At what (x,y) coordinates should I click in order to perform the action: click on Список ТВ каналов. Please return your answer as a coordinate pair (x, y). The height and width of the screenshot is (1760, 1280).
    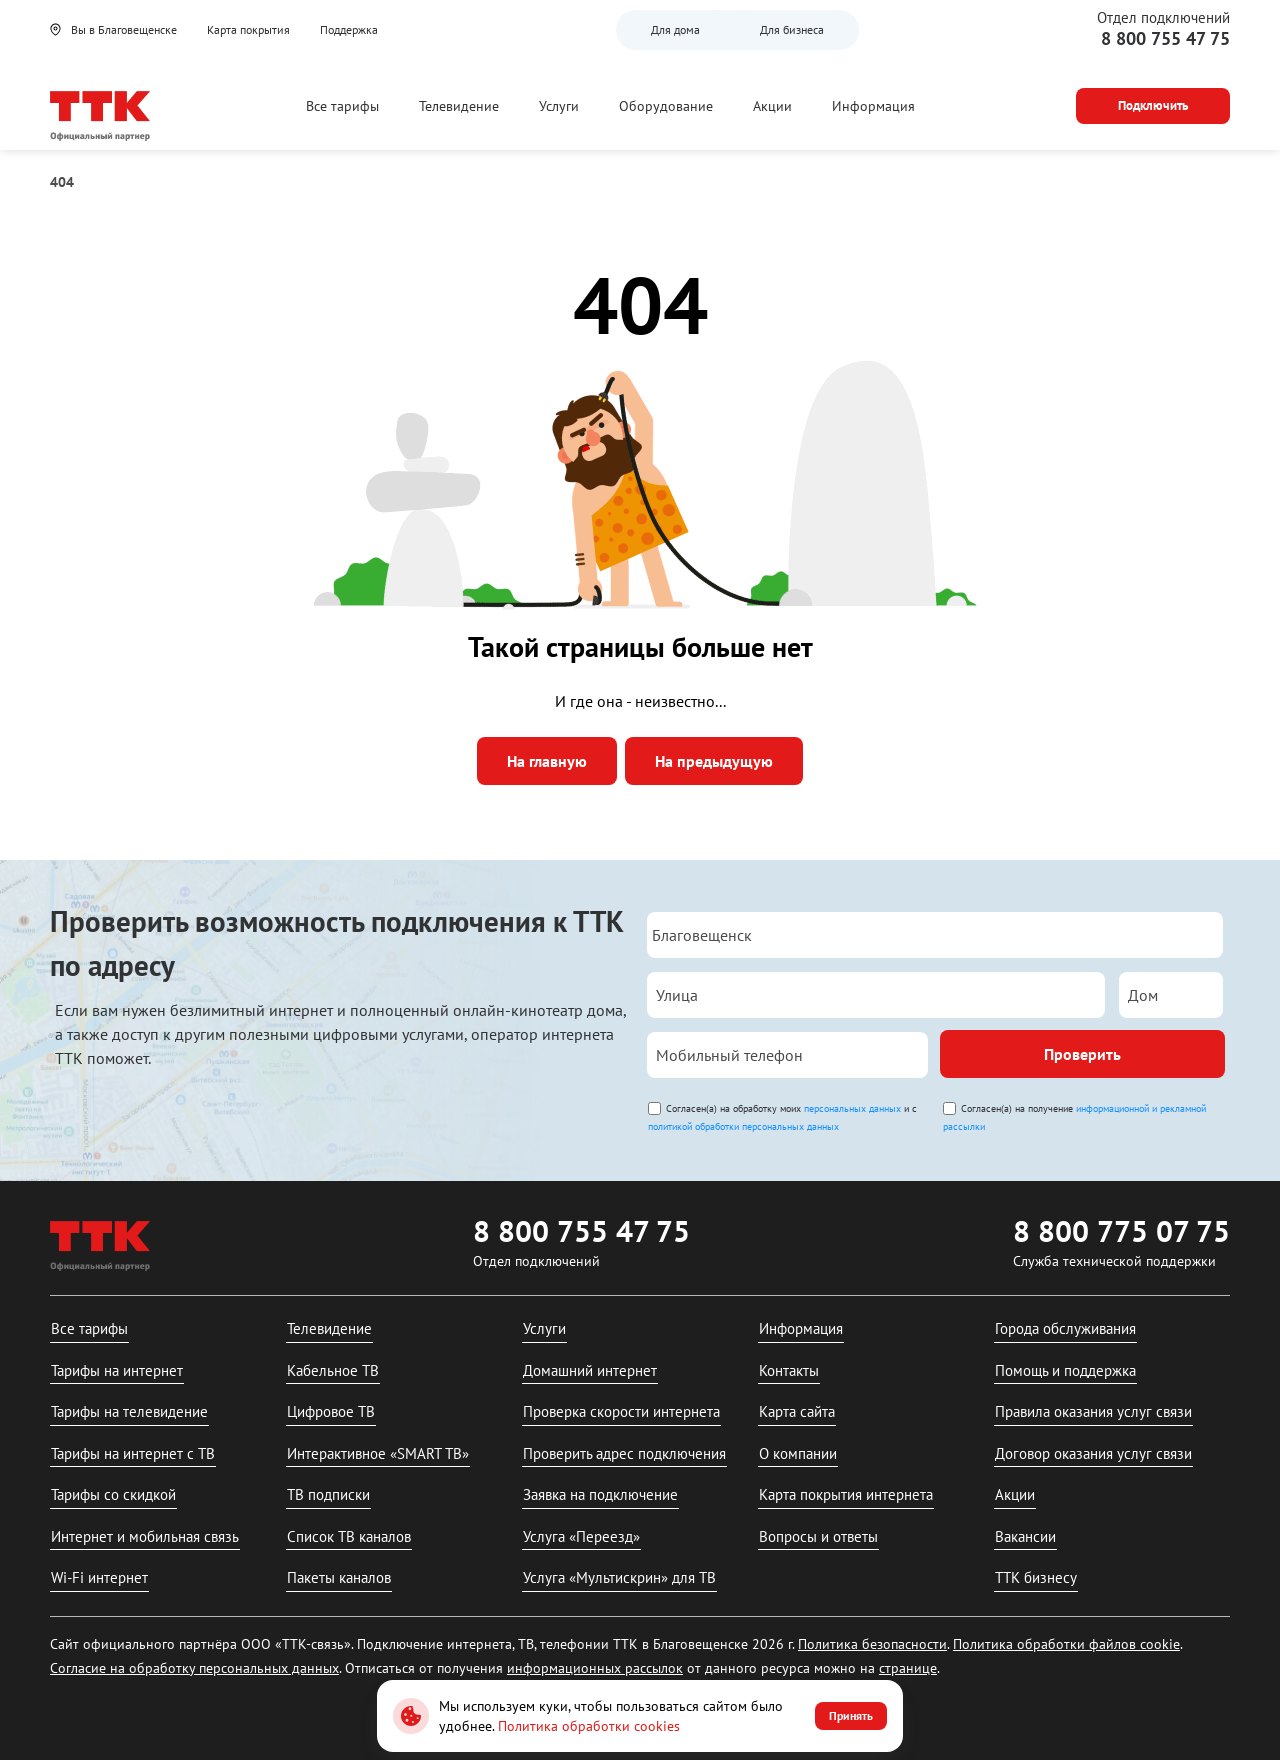
    Looking at the image, I should click on (349, 1536).